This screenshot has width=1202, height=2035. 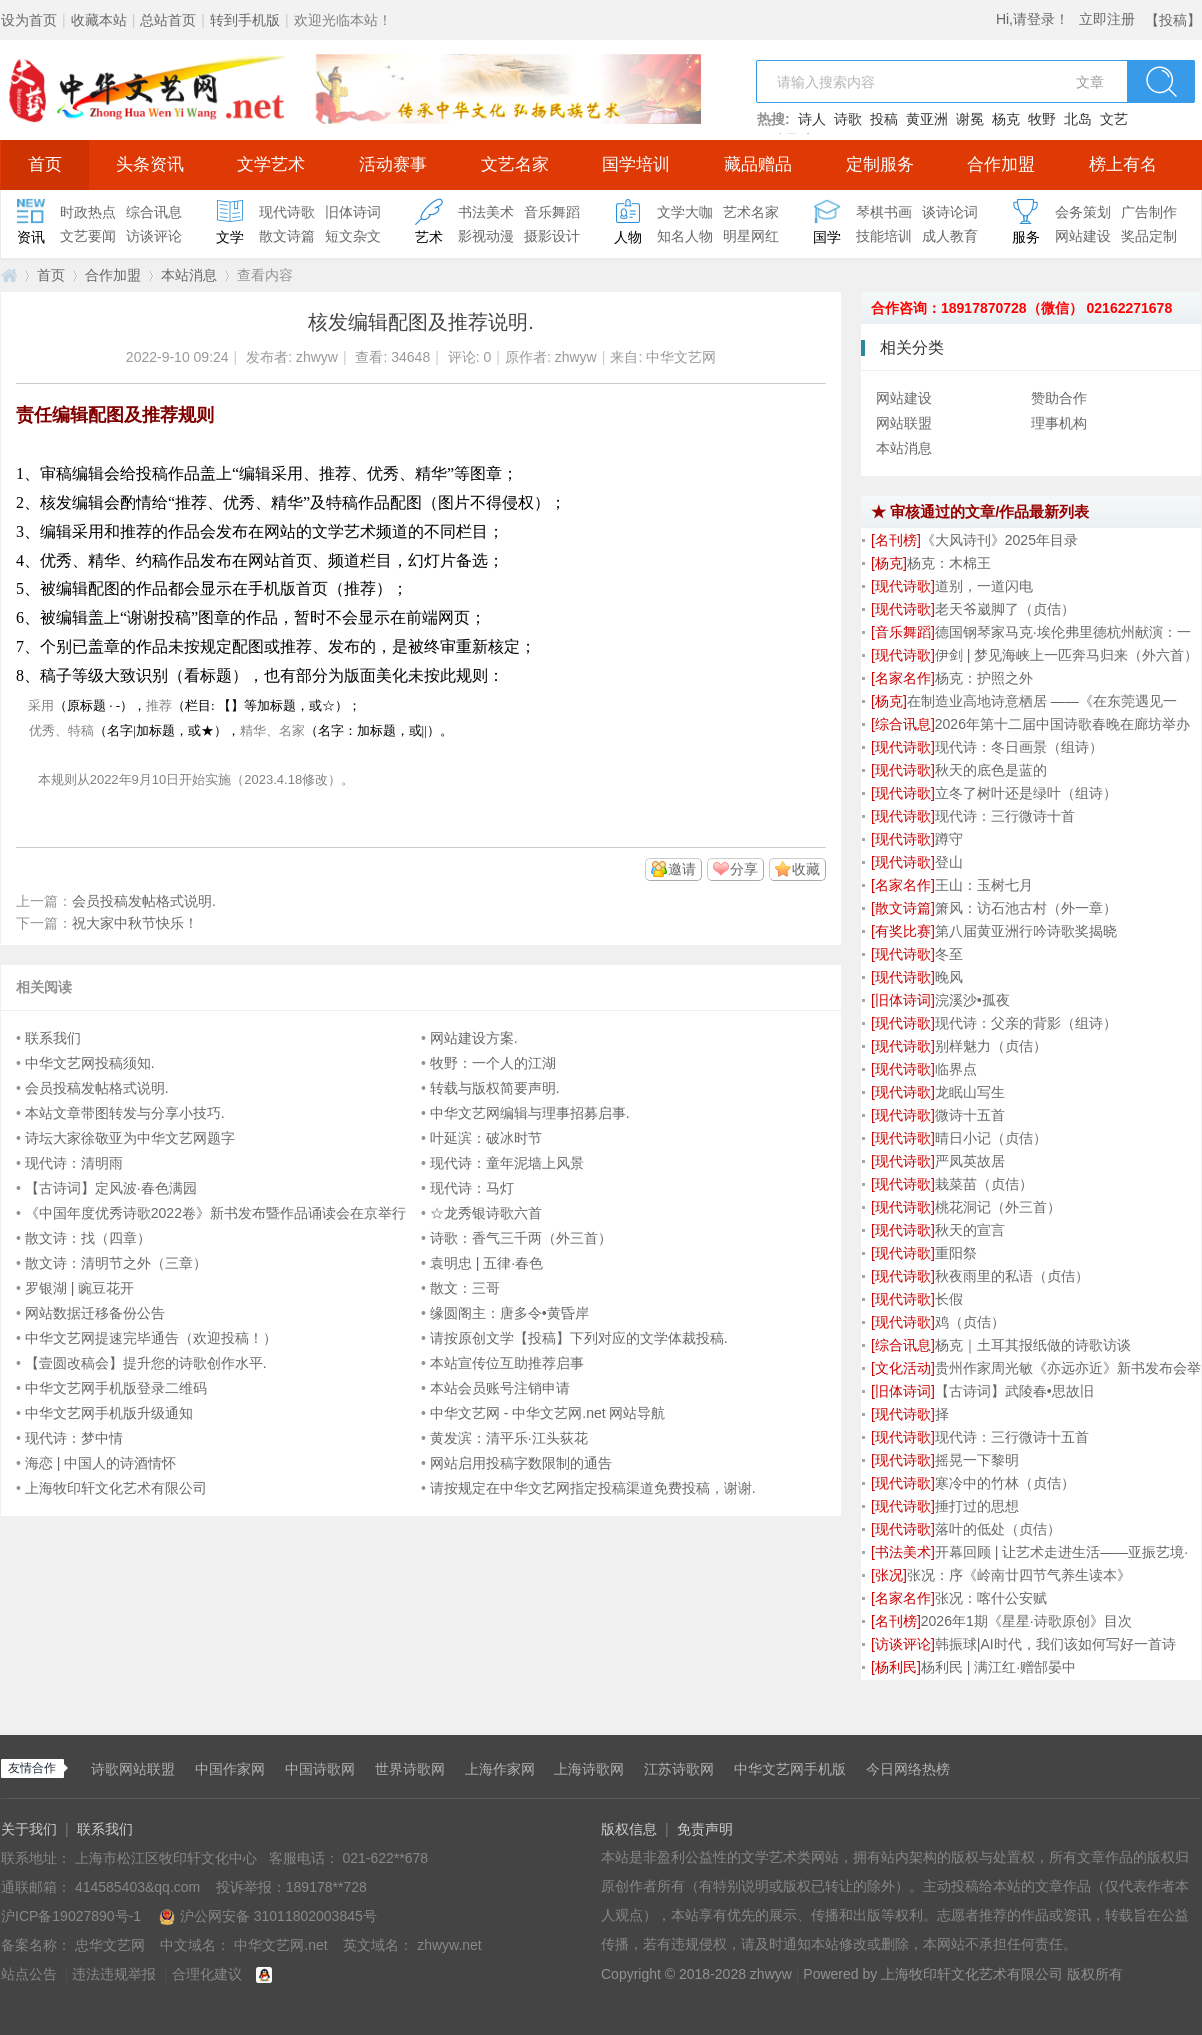 What do you see at coordinates (1114, 119) in the screenshot?
I see `文艺` at bounding box center [1114, 119].